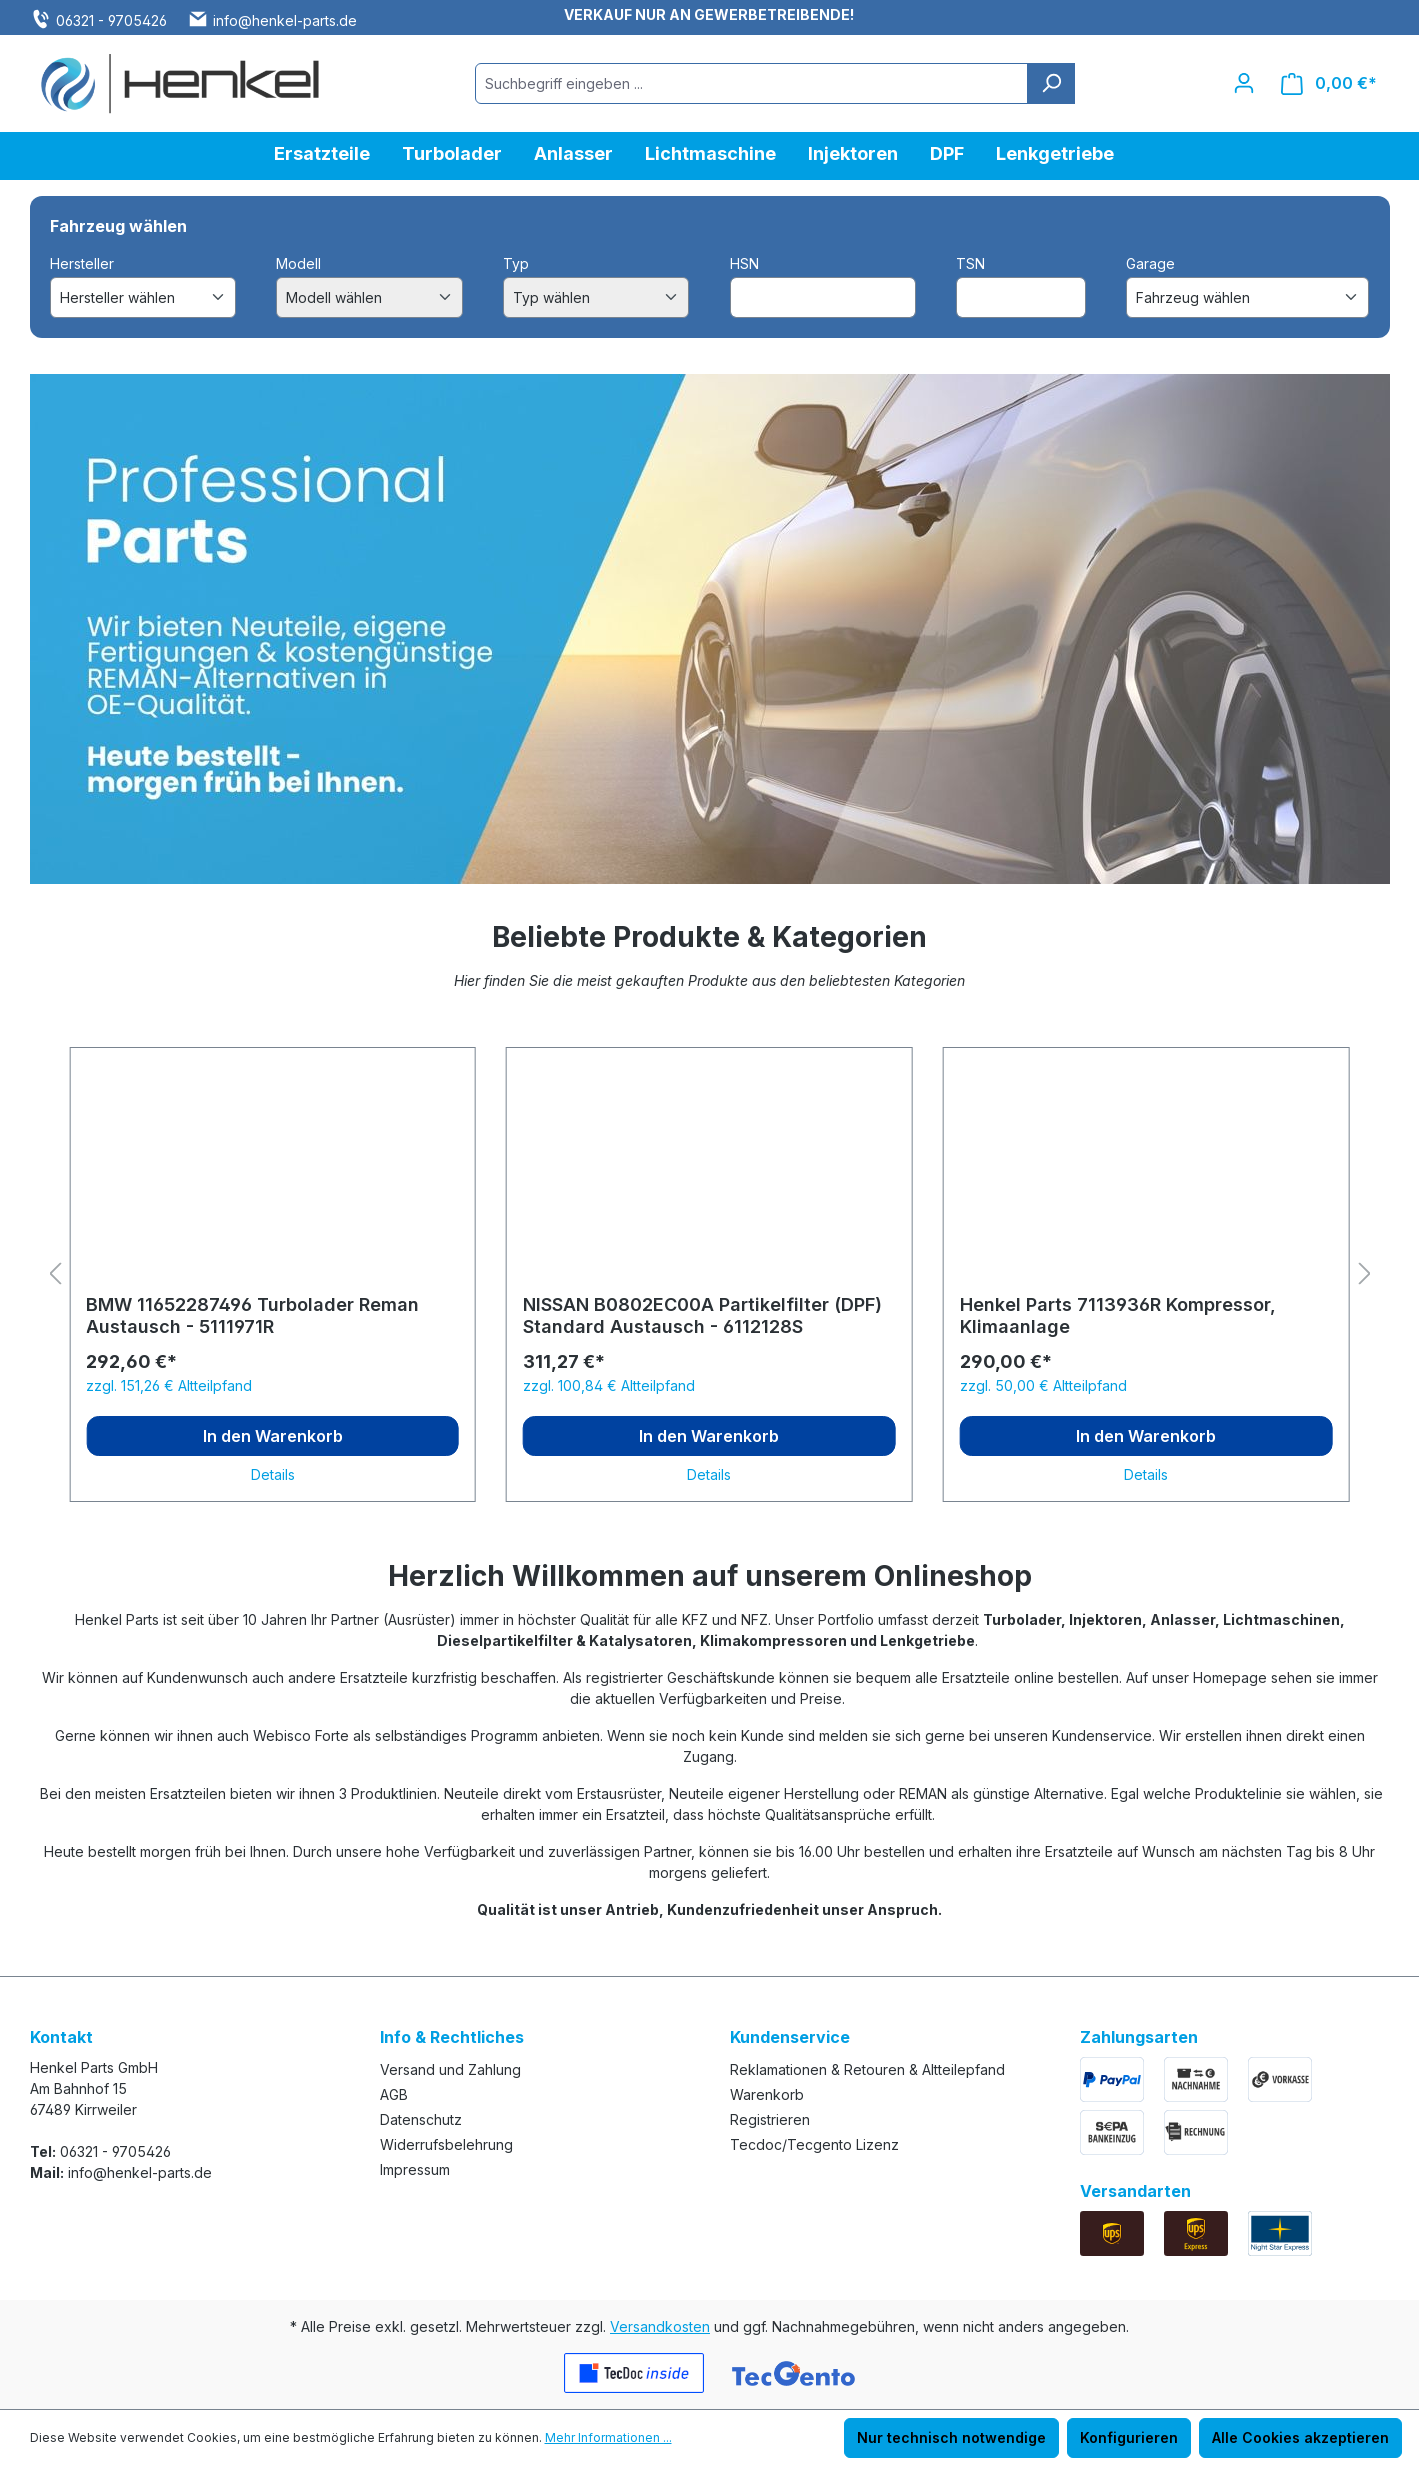  What do you see at coordinates (770, 2119) in the screenshot?
I see `Registrieren` at bounding box center [770, 2119].